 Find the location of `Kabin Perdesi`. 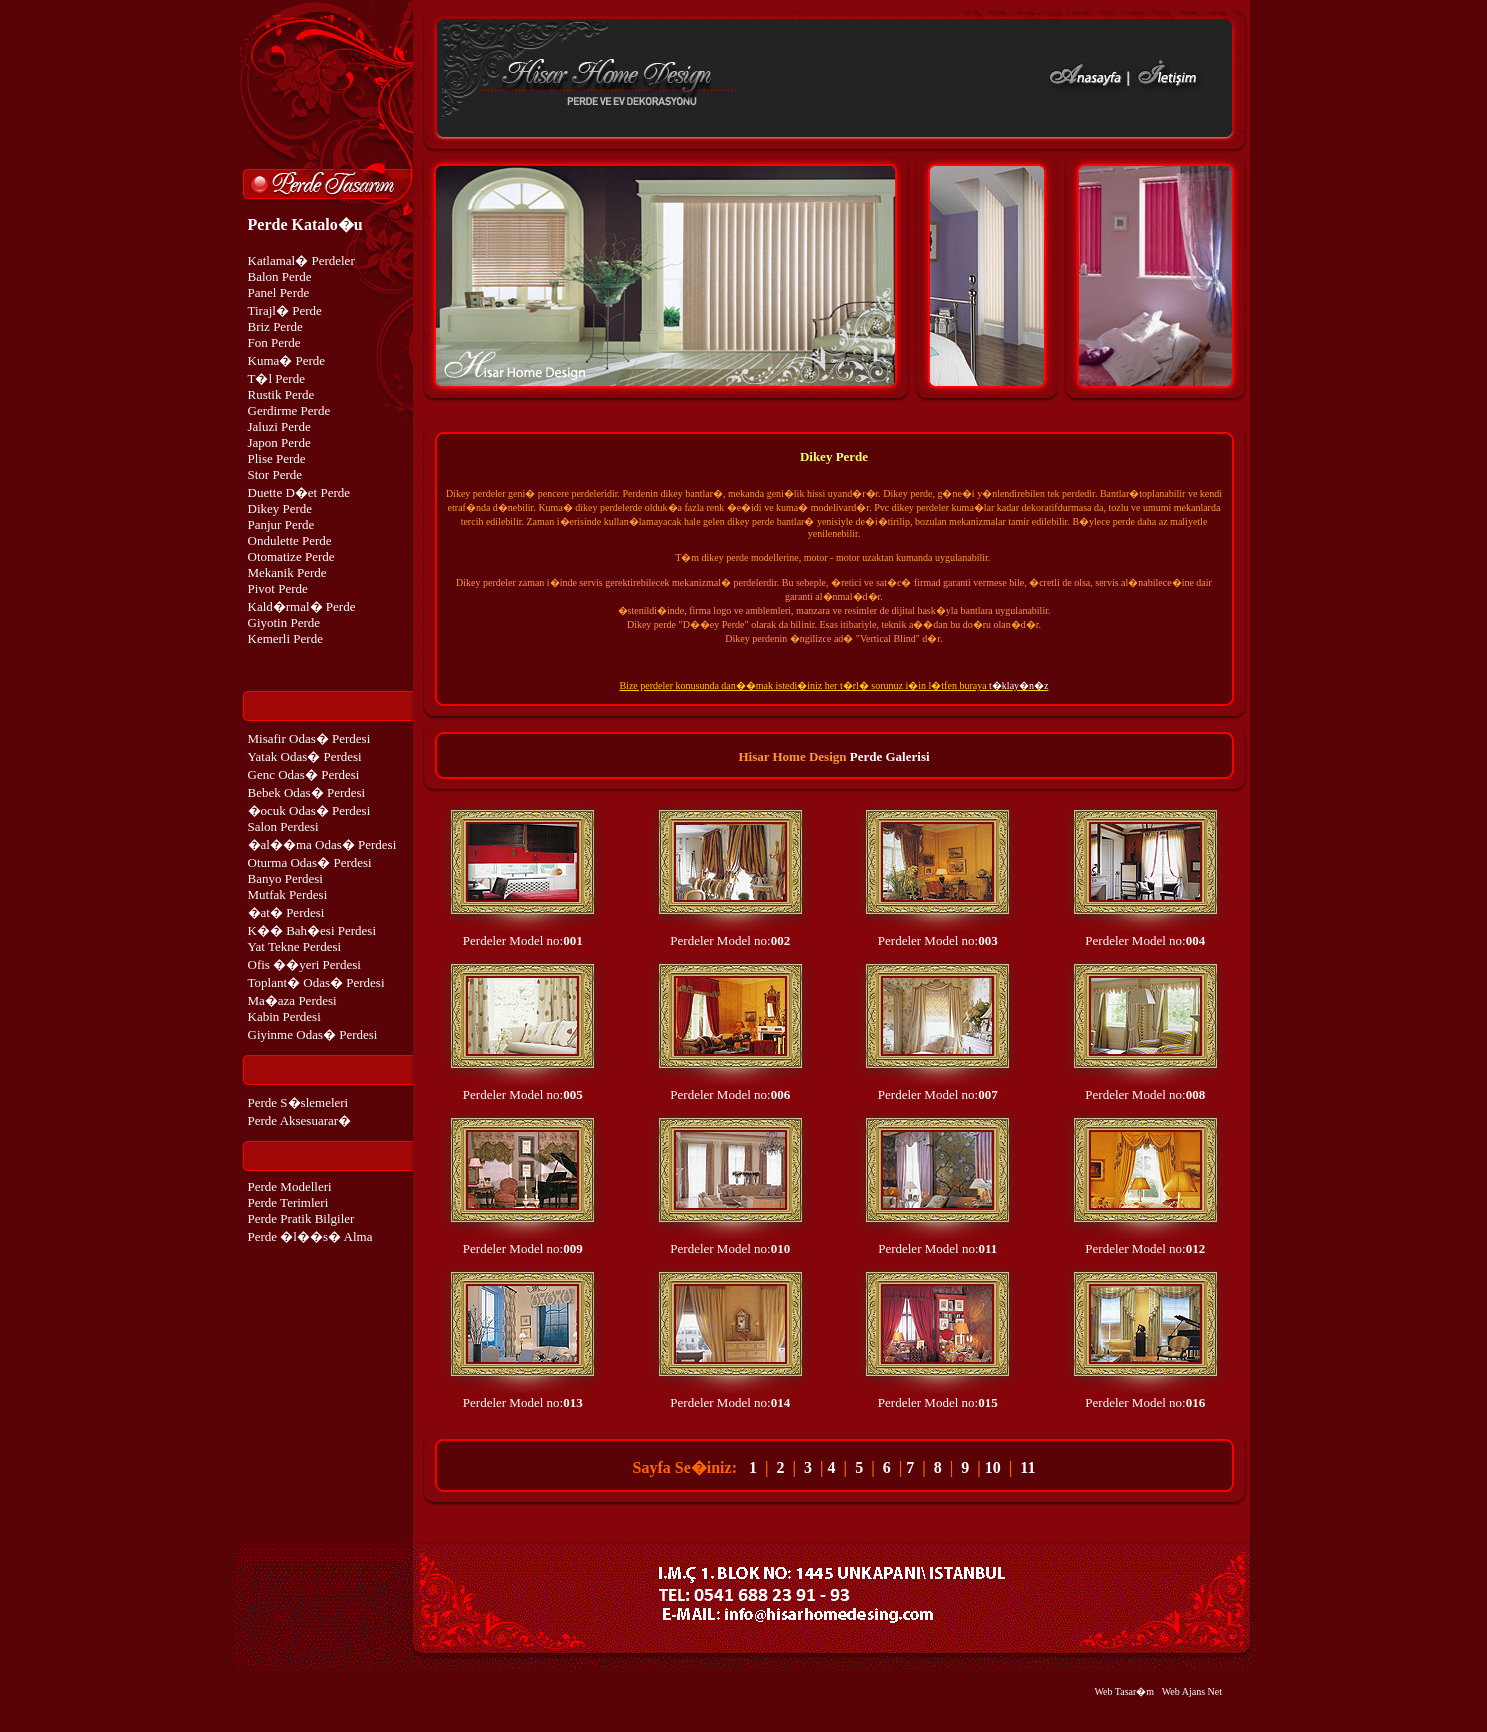

Kabin Perdesi is located at coordinates (284, 1016).